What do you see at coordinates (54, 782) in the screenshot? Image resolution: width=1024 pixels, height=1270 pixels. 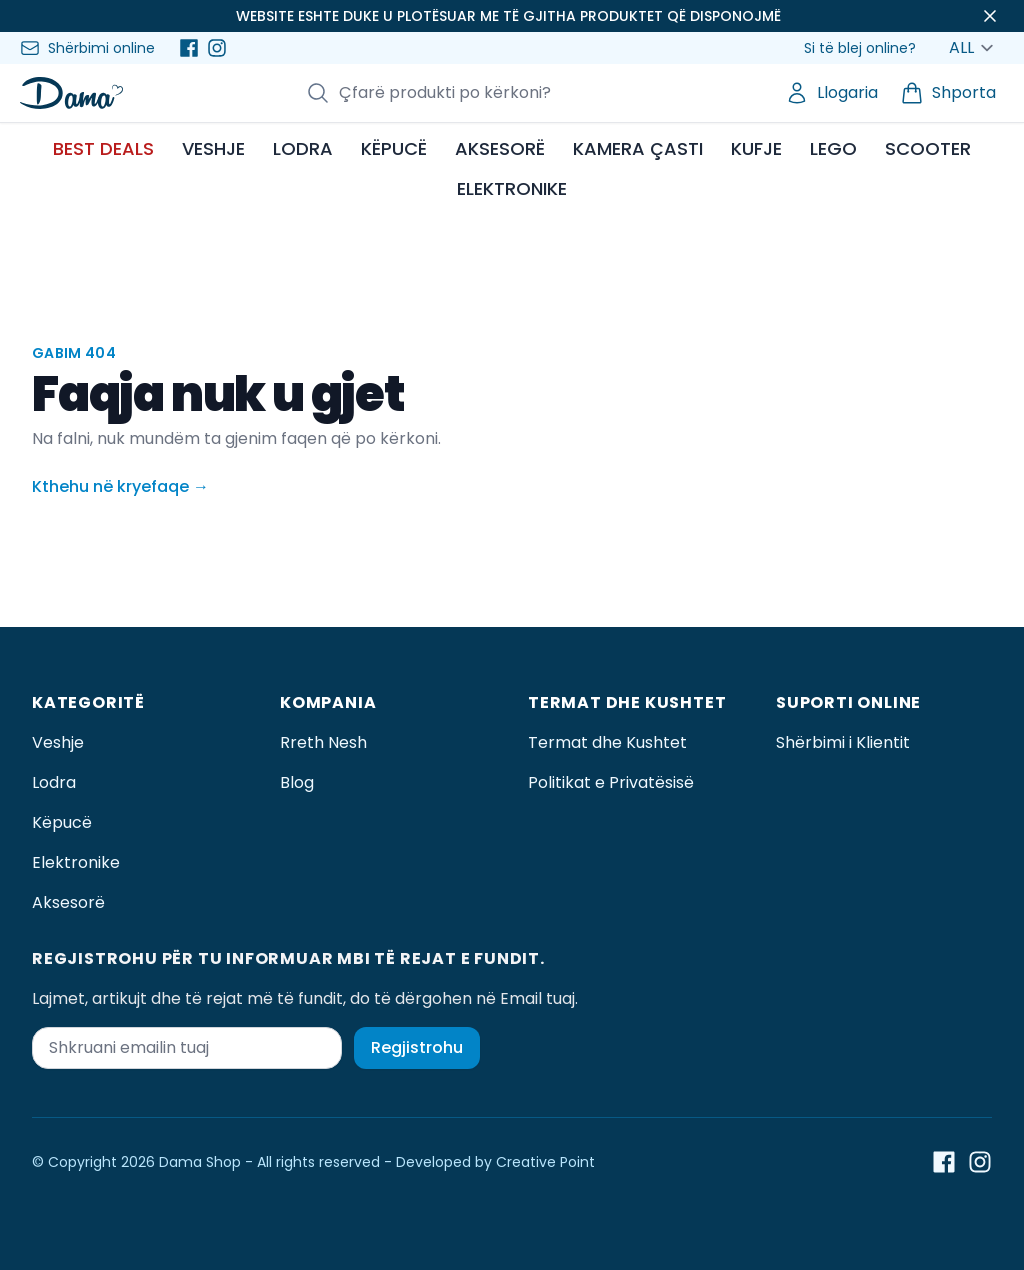 I see `Lodra` at bounding box center [54, 782].